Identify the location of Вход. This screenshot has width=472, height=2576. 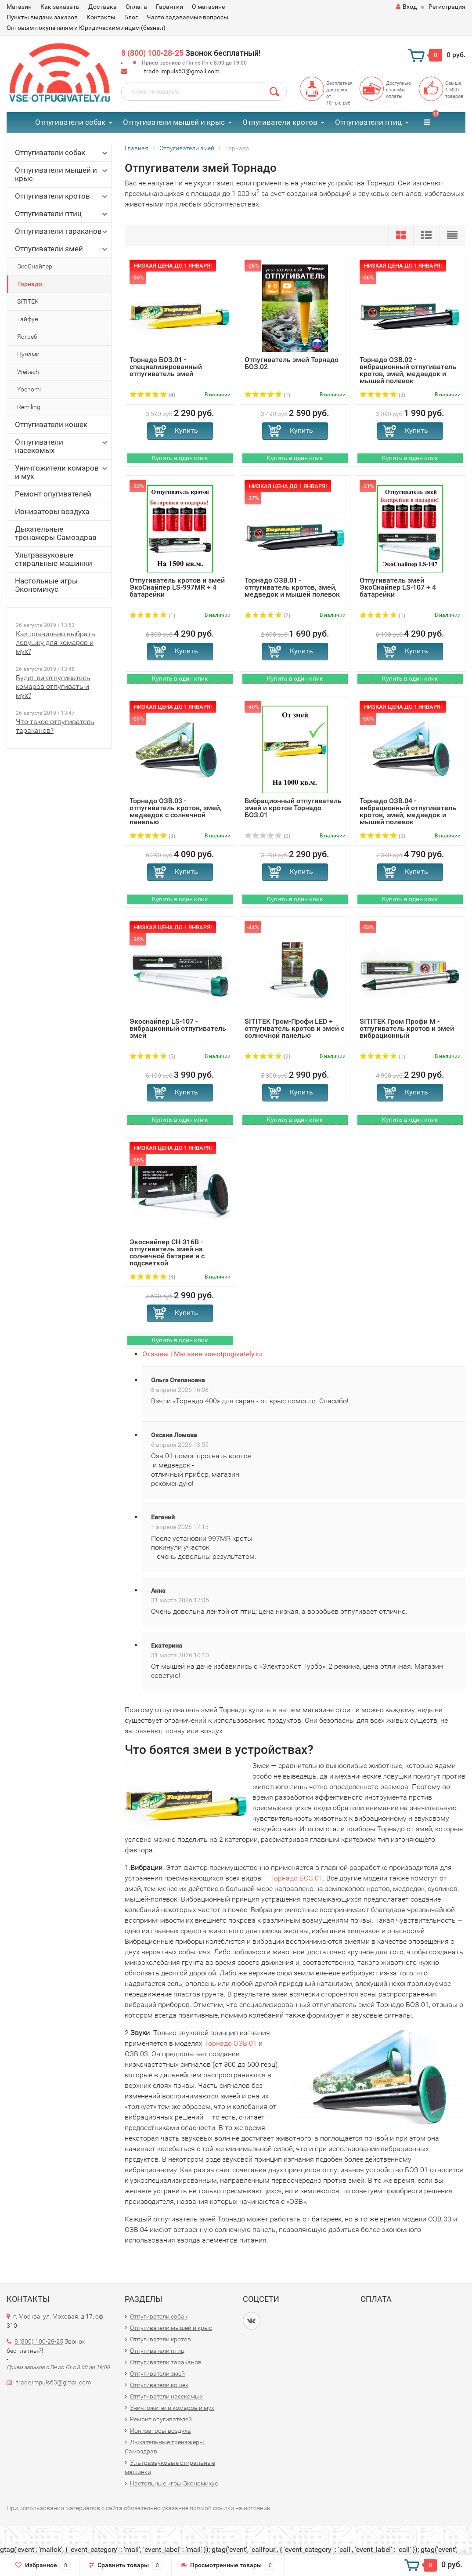
(406, 6).